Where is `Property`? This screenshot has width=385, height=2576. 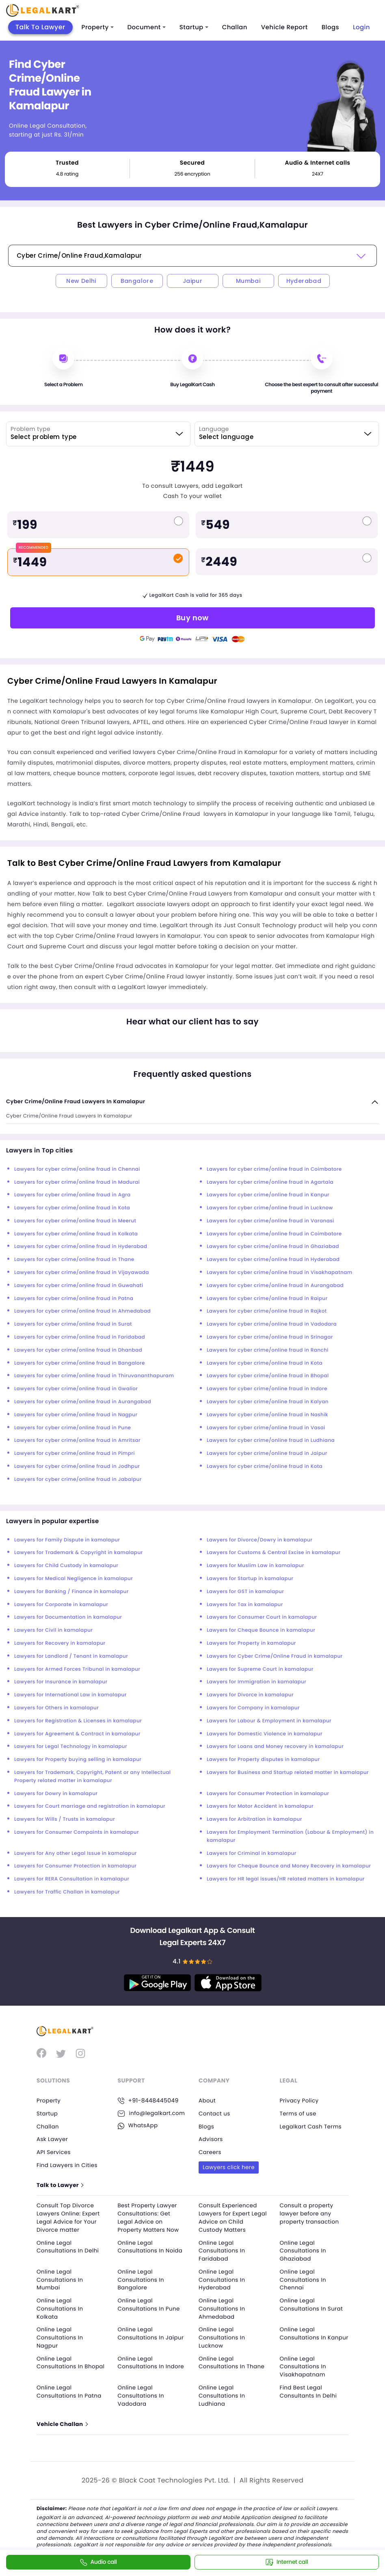
Property is located at coordinates (98, 27).